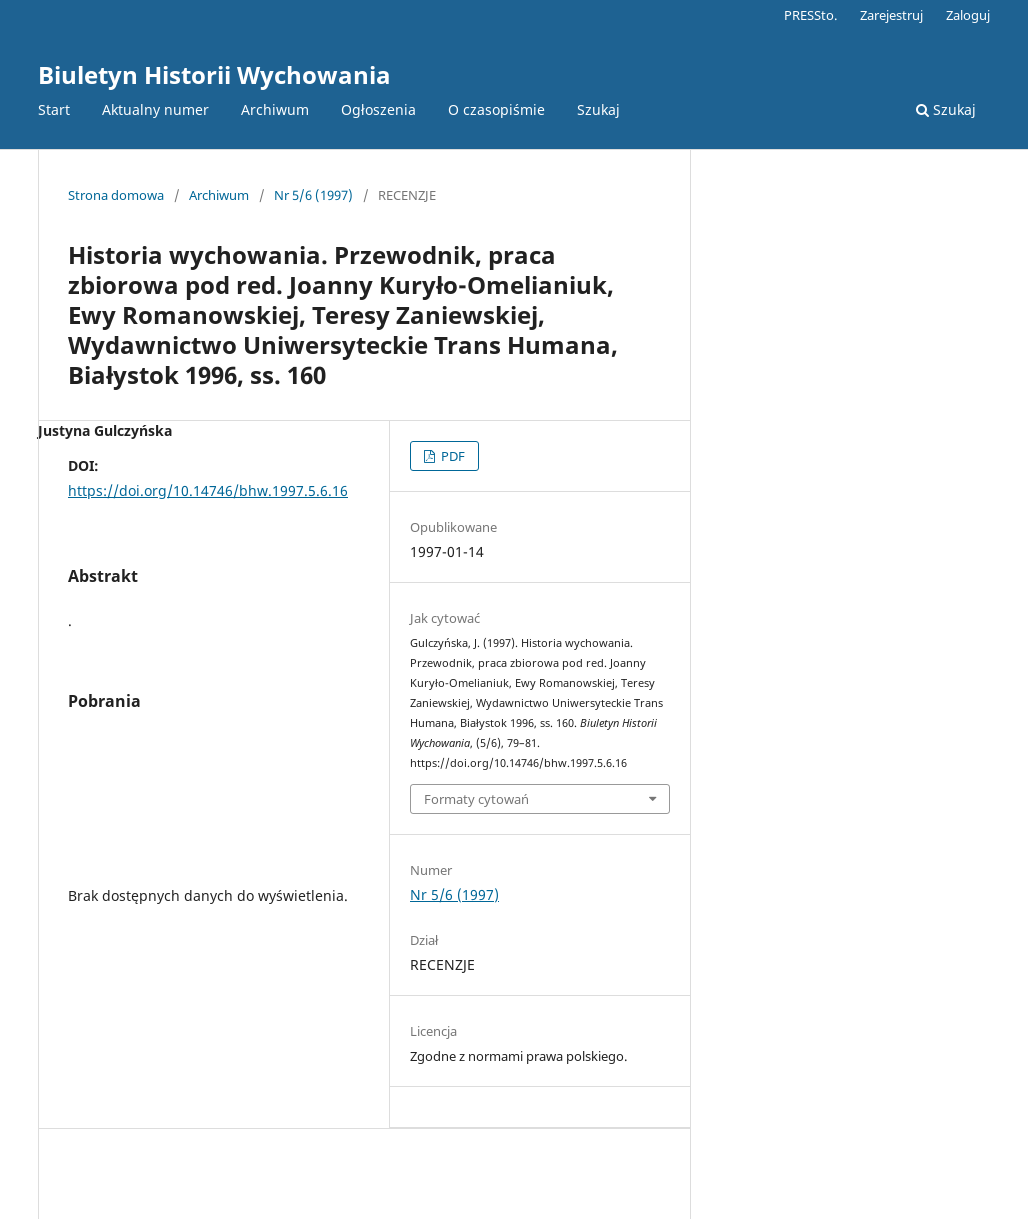 The image size is (1028, 1219). Describe the element at coordinates (54, 109) in the screenshot. I see `Start` at that location.